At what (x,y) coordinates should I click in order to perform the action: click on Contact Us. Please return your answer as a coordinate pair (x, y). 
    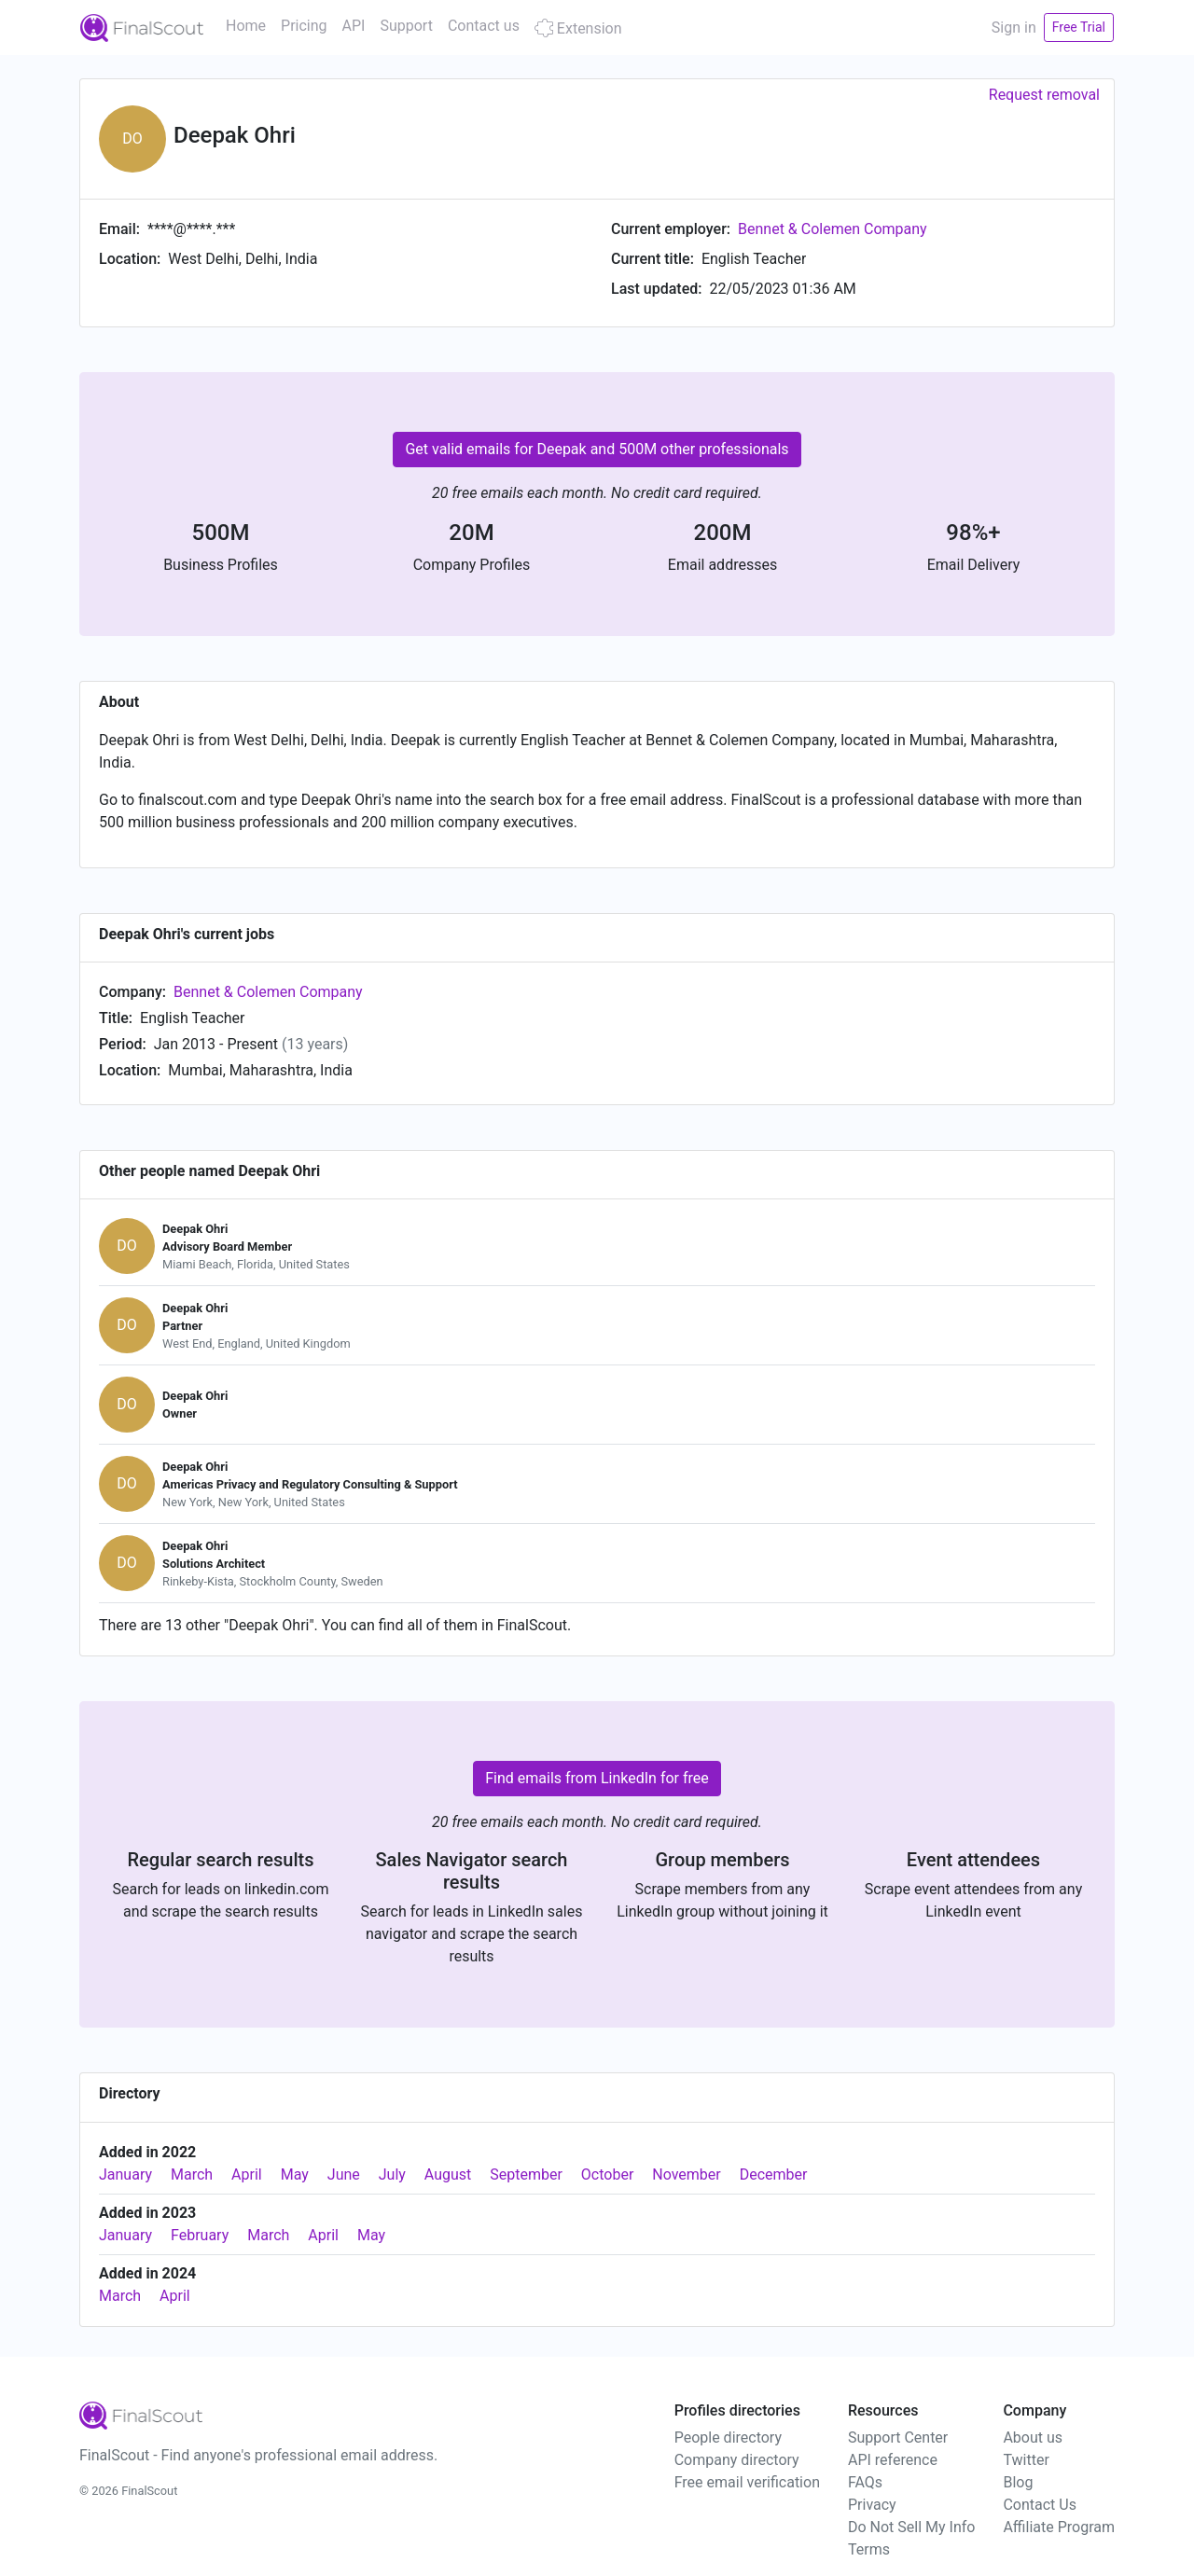
    Looking at the image, I should click on (1039, 2505).